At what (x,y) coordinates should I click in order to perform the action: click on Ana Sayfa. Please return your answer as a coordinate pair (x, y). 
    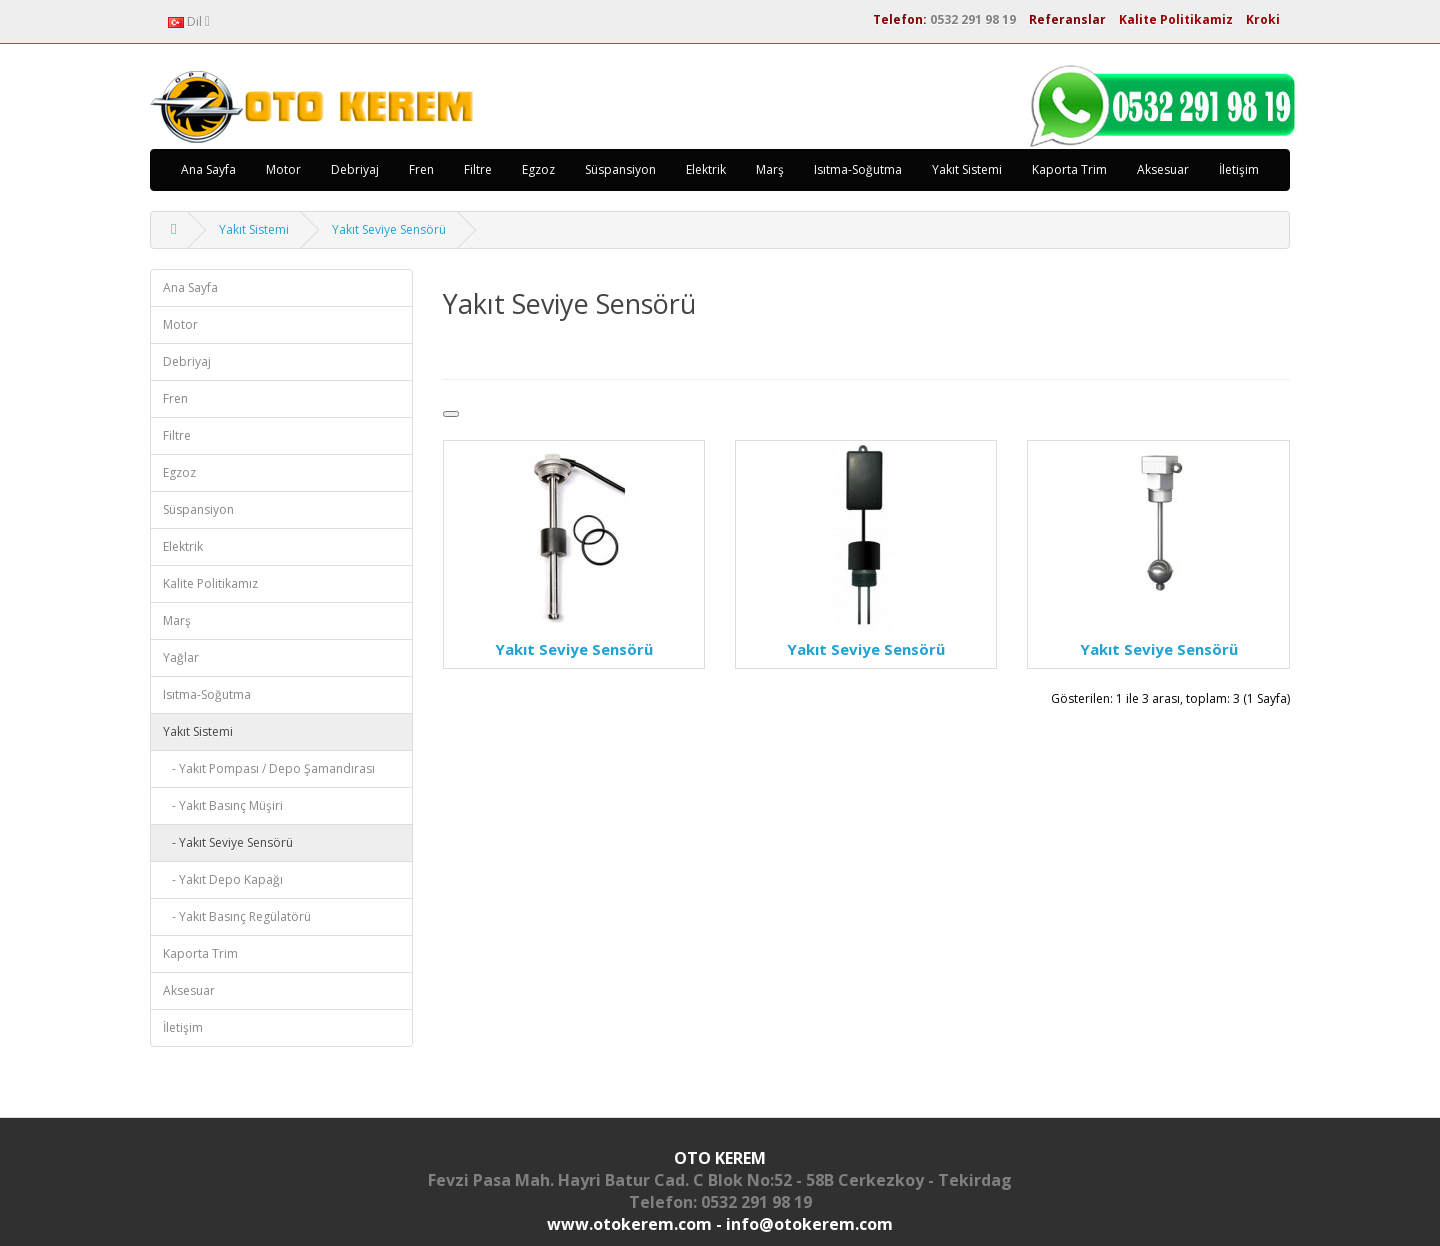
    Looking at the image, I should click on (208, 169).